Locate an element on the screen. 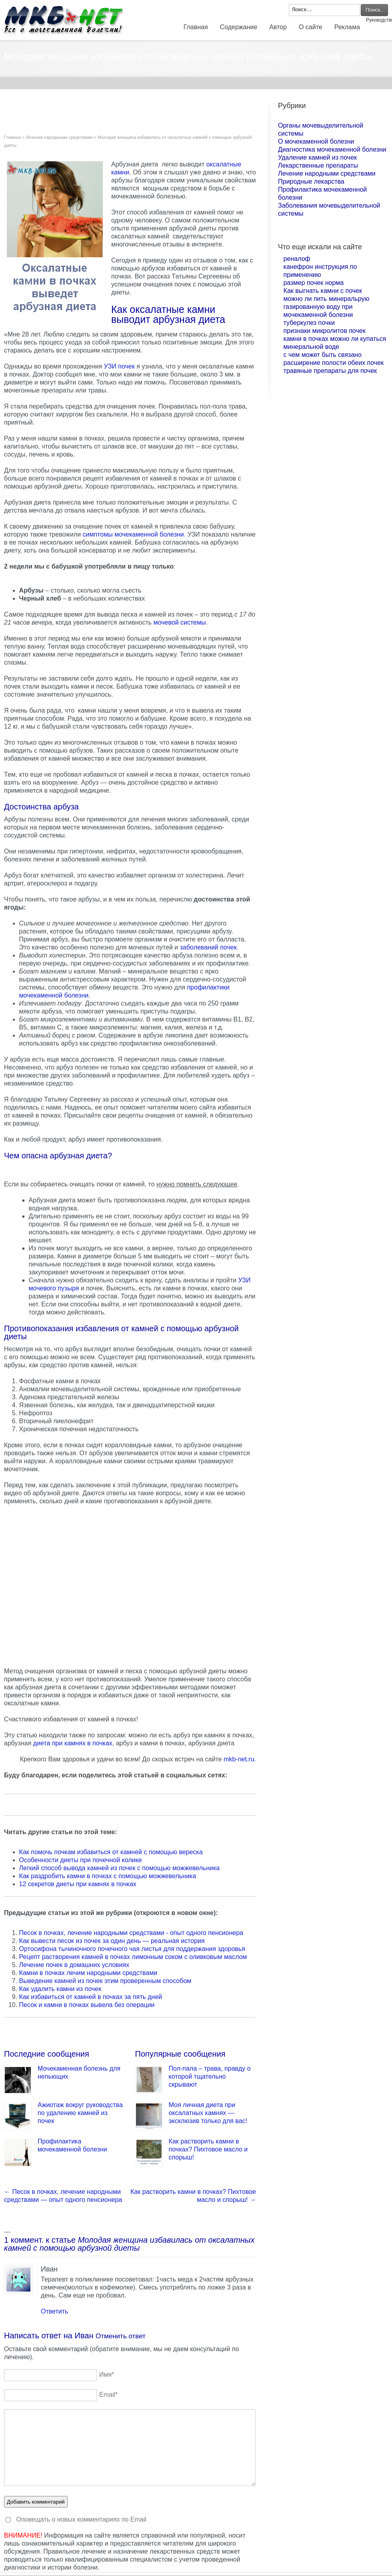  Песок в почках, лечение народными средствами - опыт одного пенсионера is located at coordinates (131, 1932).